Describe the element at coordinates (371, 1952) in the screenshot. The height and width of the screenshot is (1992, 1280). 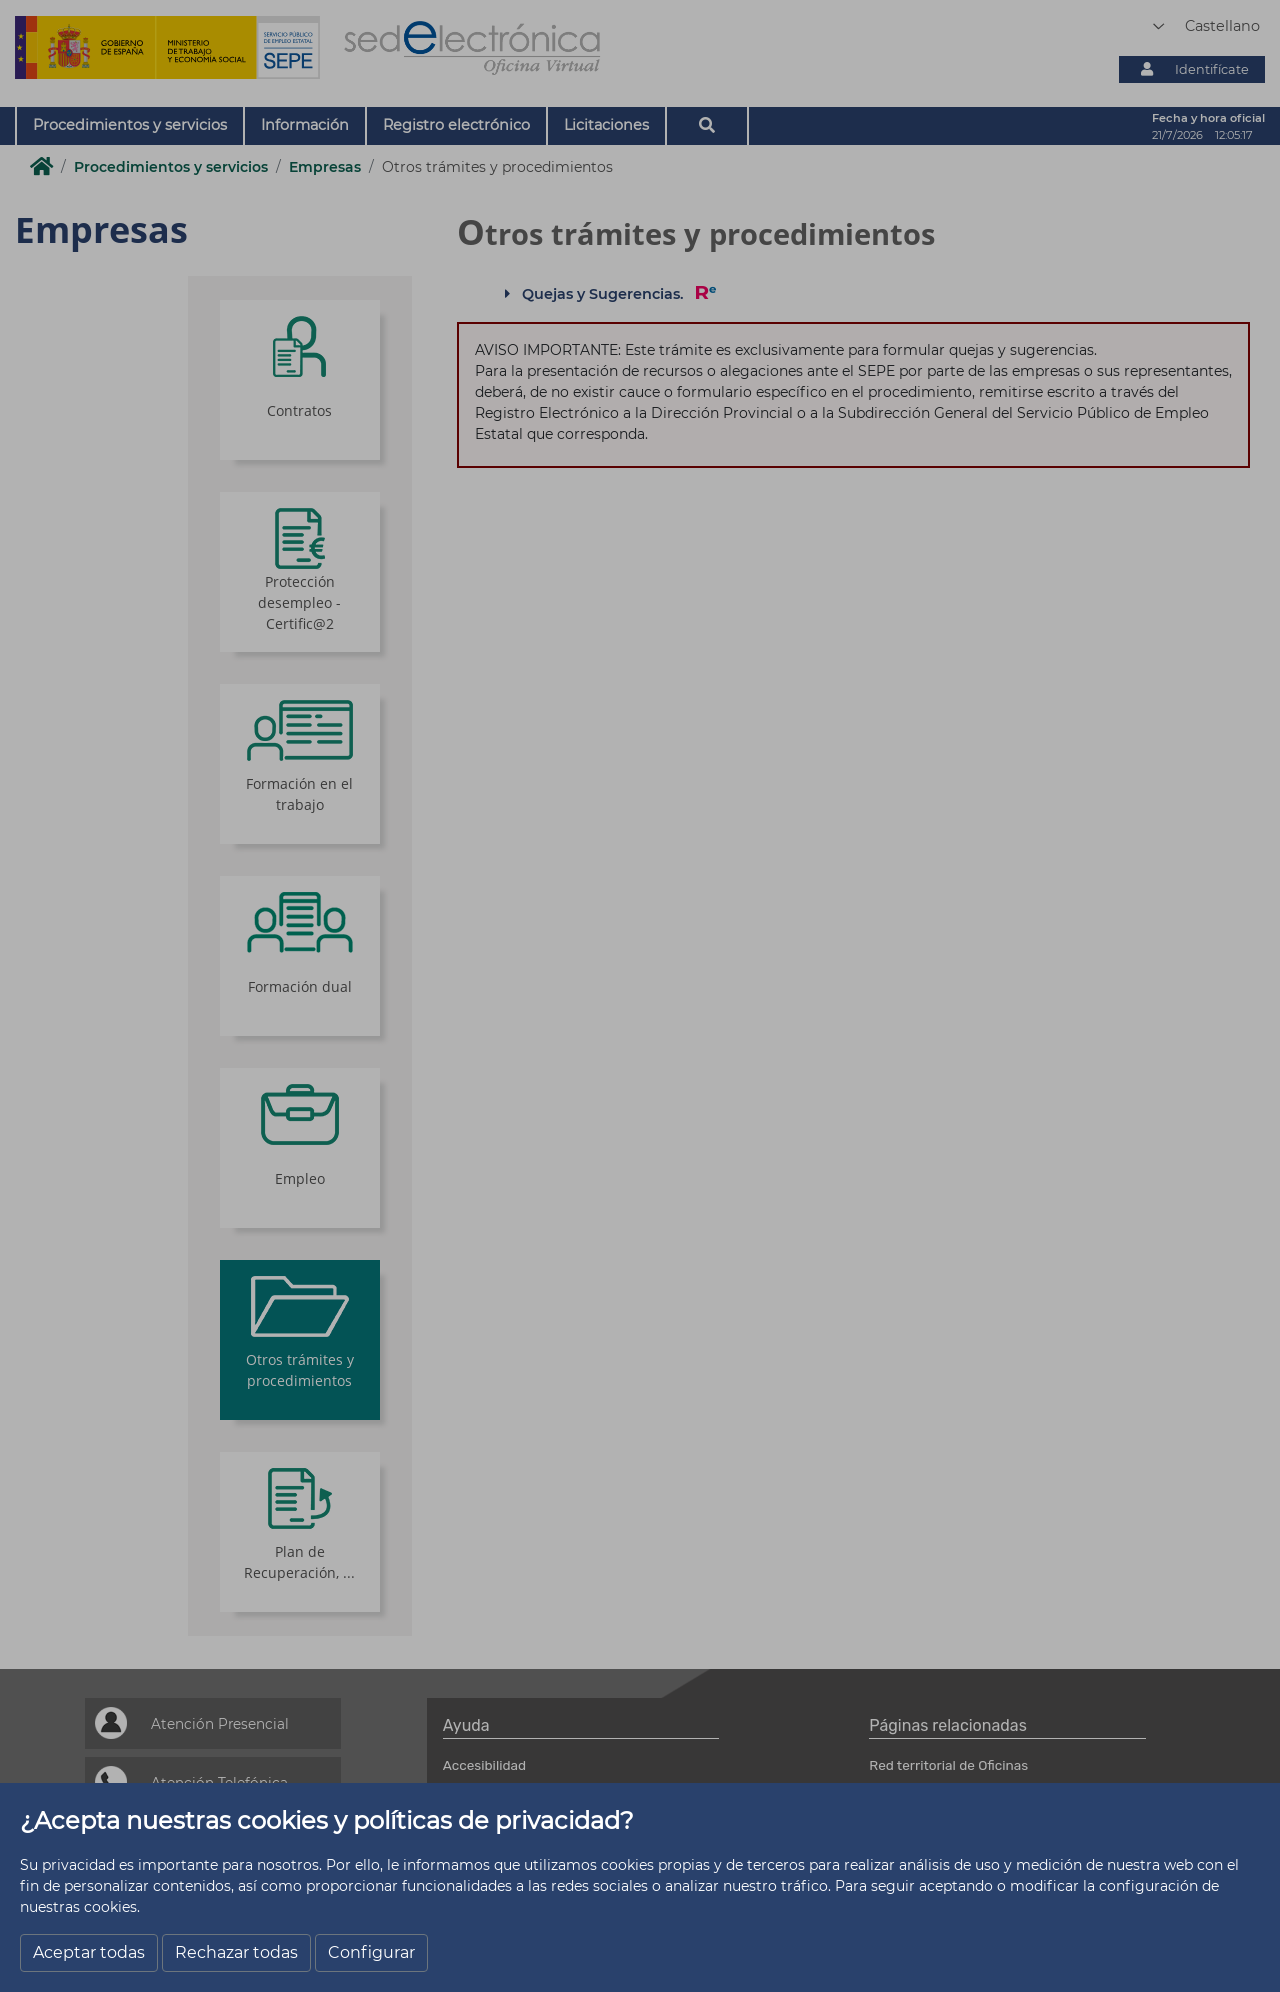
I see `Configurar` at that location.